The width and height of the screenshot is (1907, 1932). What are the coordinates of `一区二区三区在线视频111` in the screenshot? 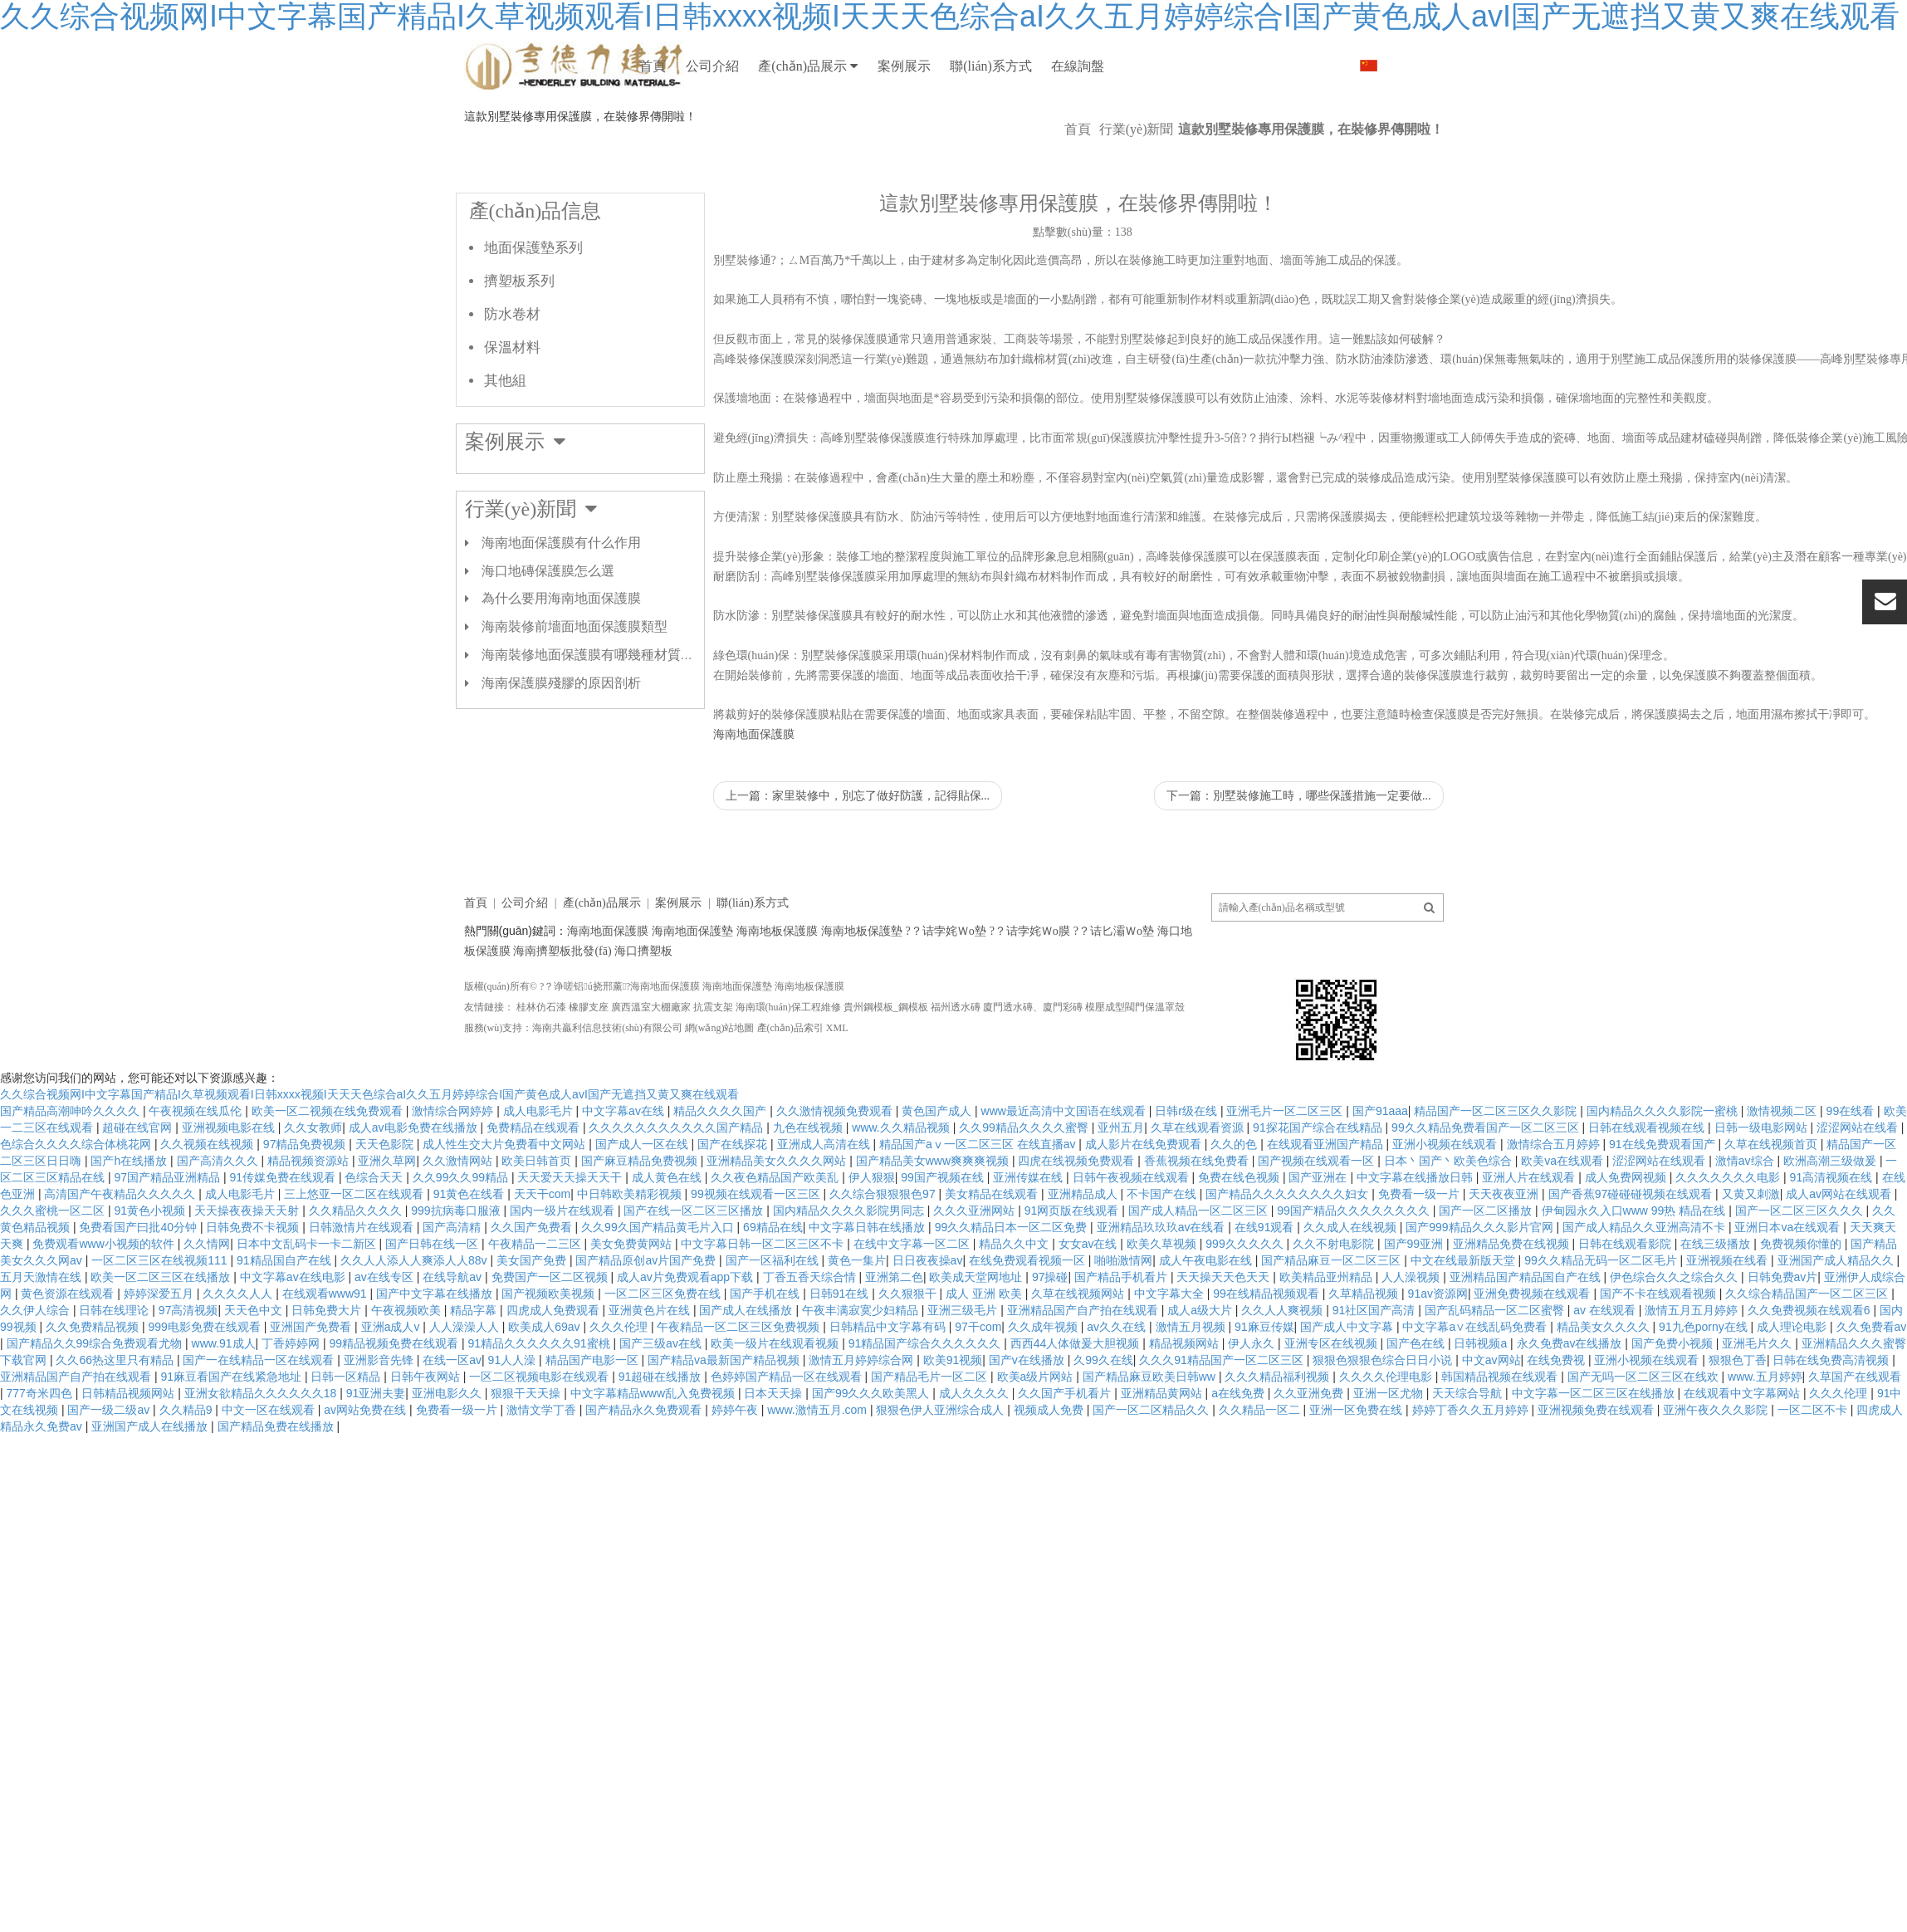 It's located at (160, 1310).